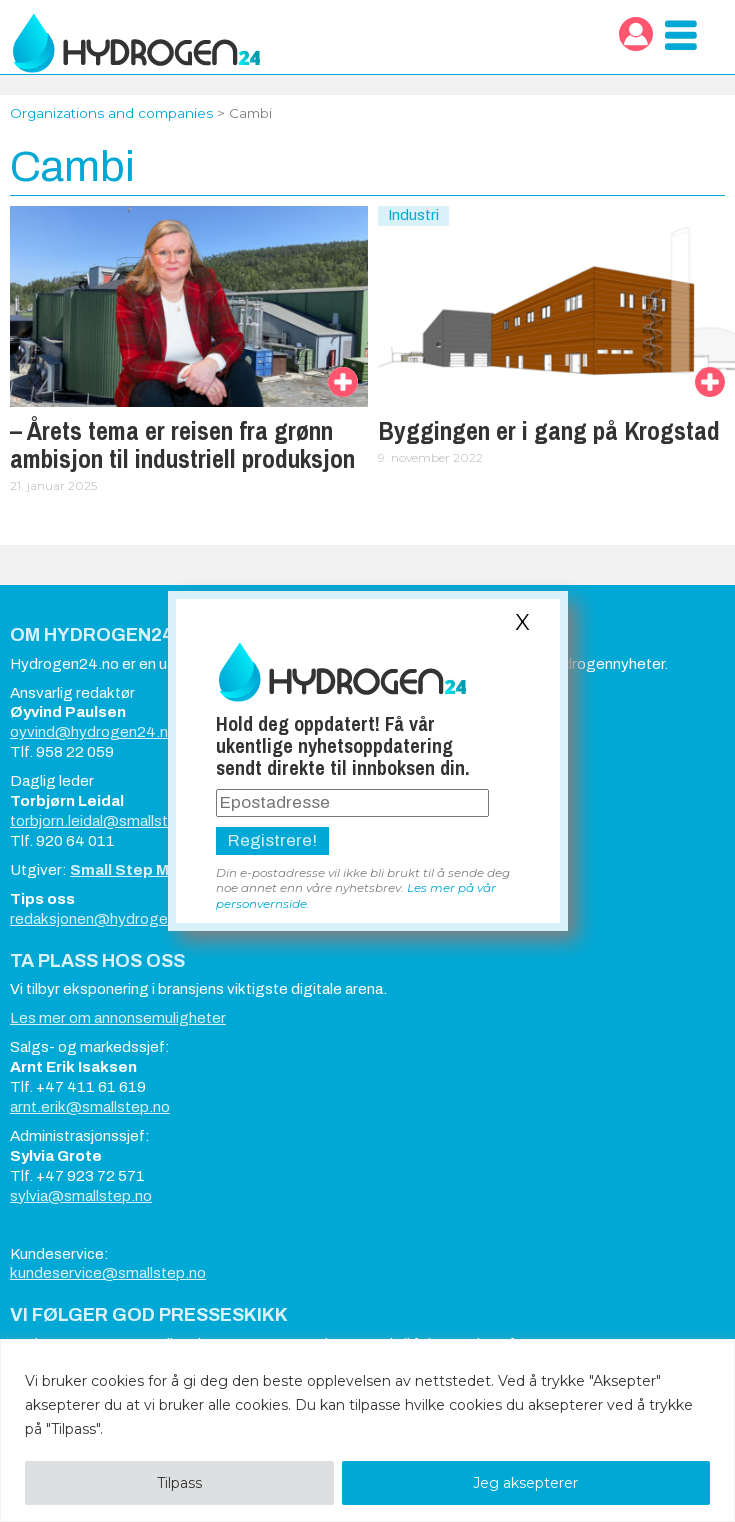 This screenshot has width=735, height=1522. I want to click on Byggingen er i gang på Krogstad, so click(549, 431).